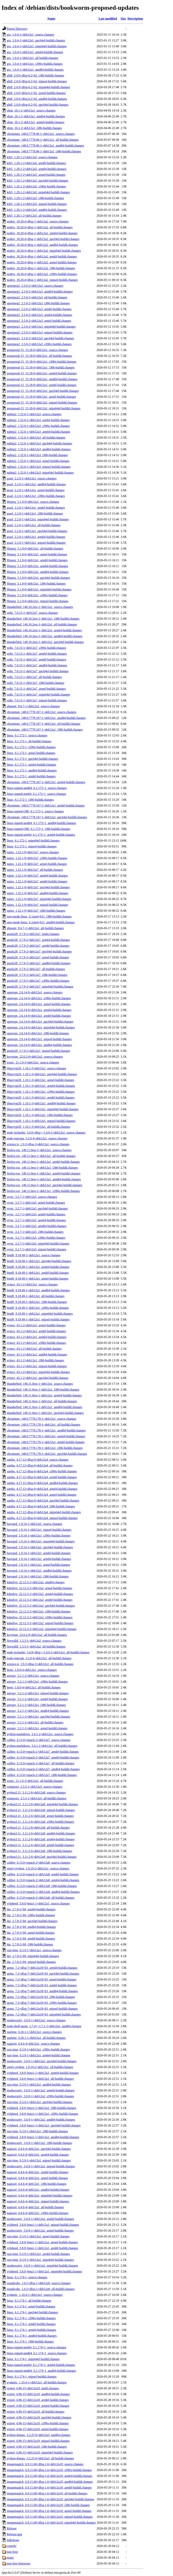 The image size is (173, 2576). What do you see at coordinates (29, 741) in the screenshot?
I see `linux_6.1.172-1_all-buildd.changes` at bounding box center [29, 741].